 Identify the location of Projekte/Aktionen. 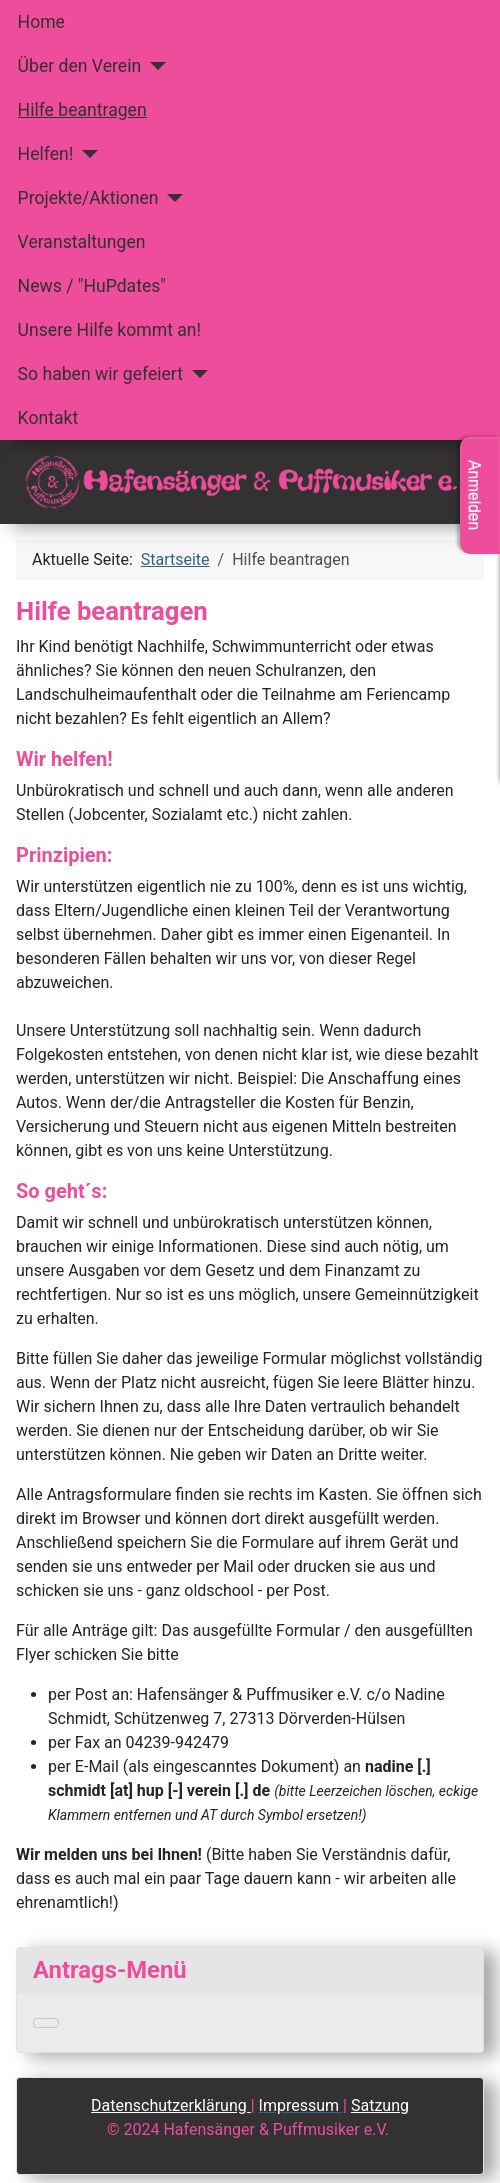
(88, 198).